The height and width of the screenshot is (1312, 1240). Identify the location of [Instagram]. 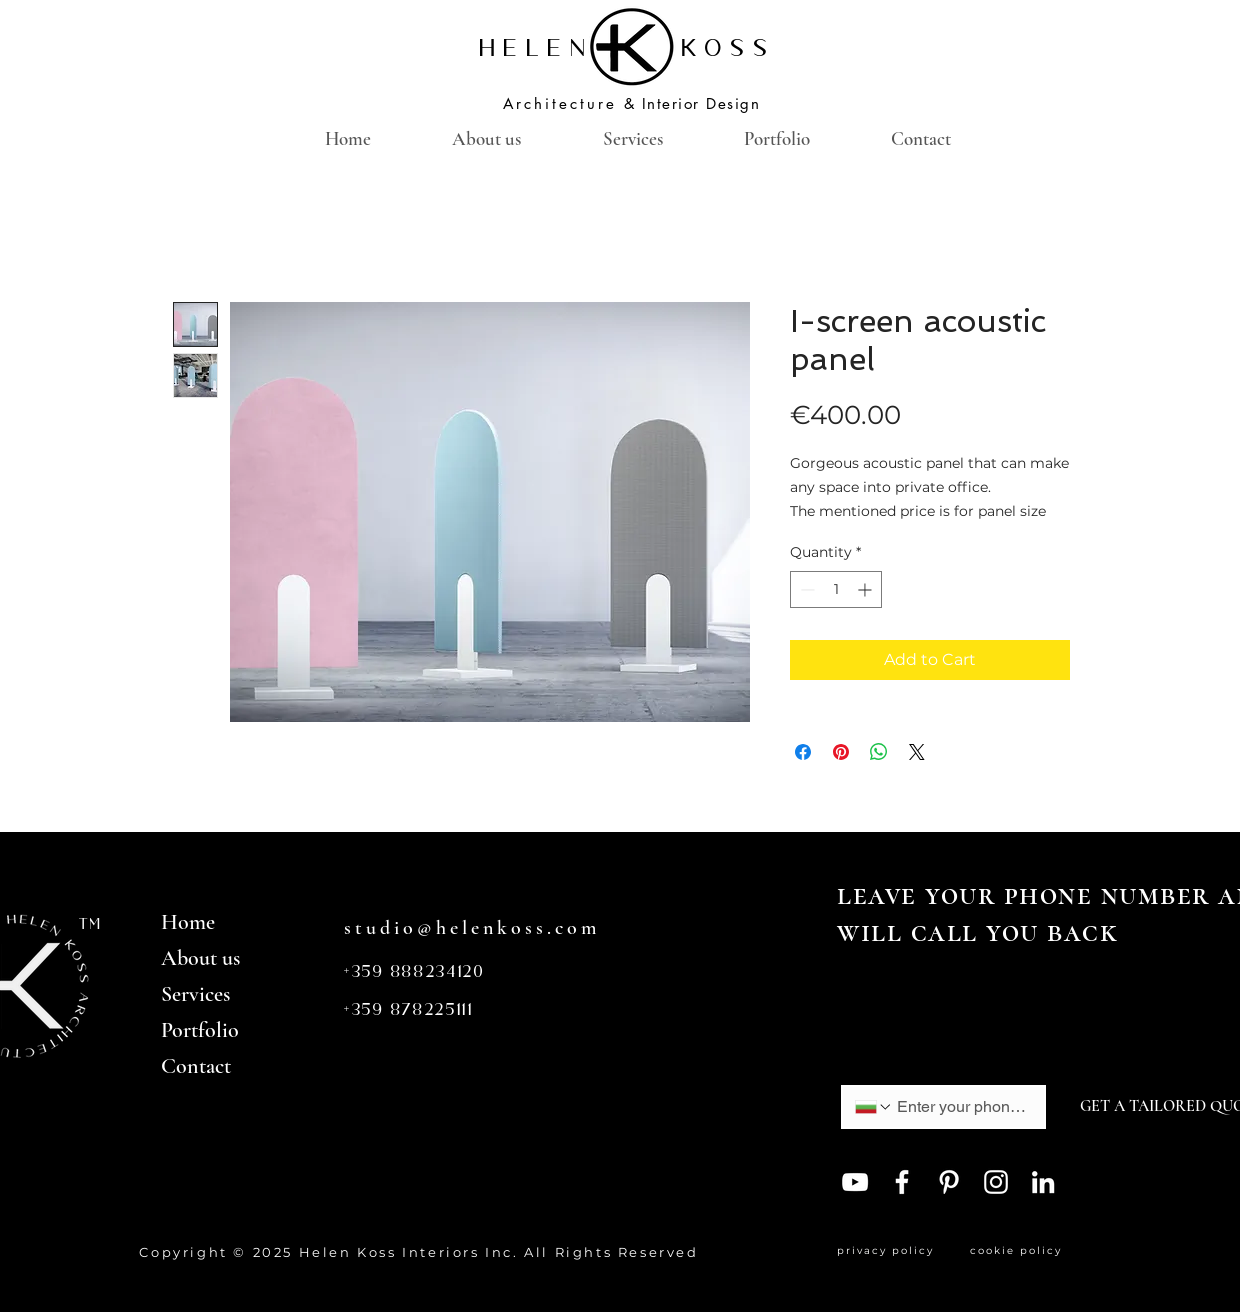
(996, 1182).